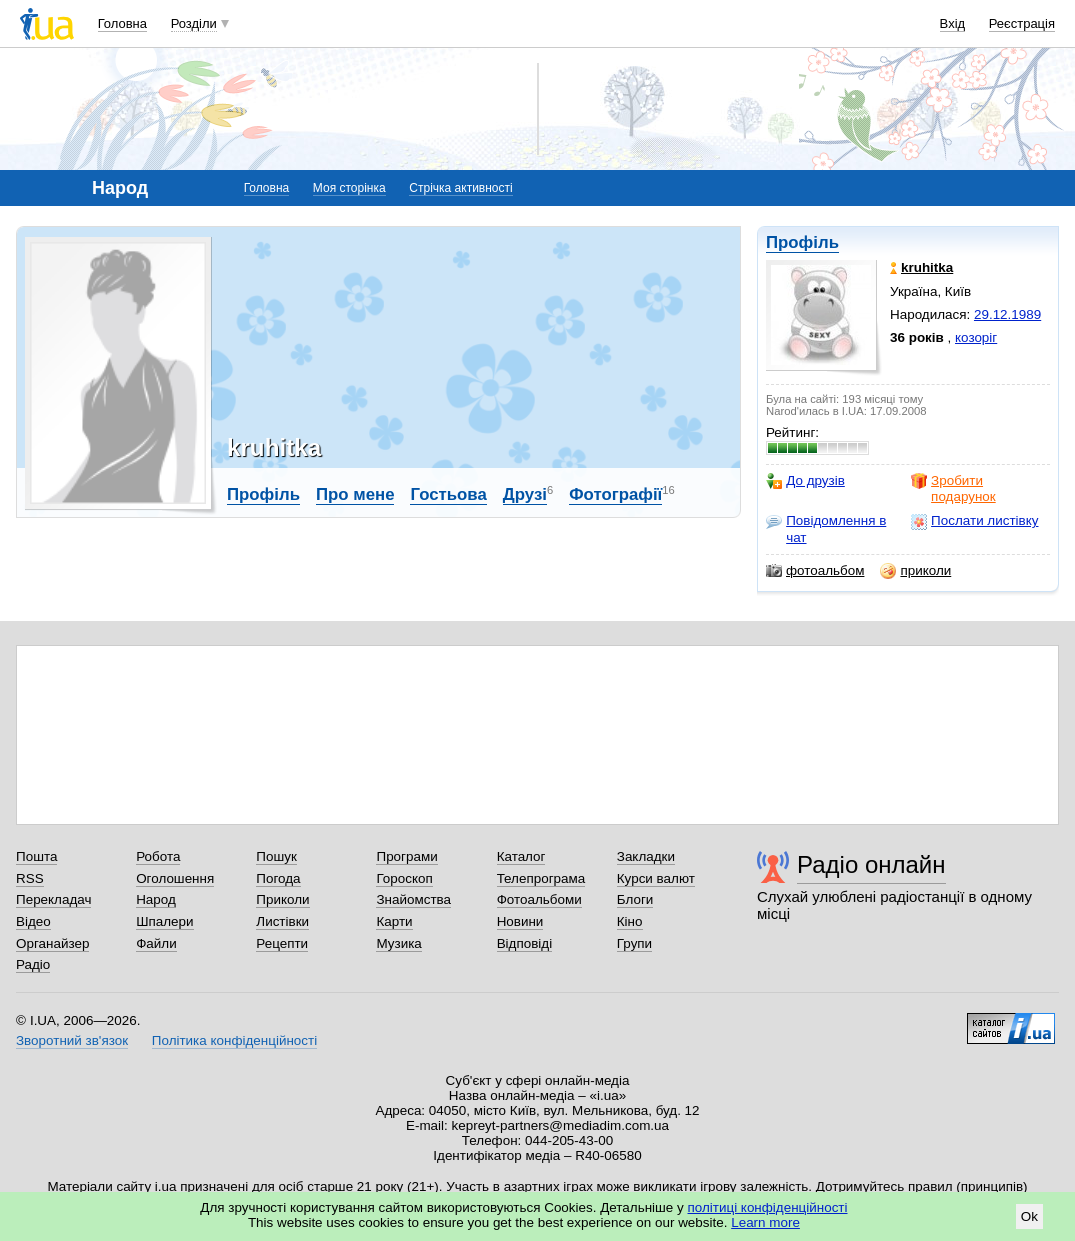 This screenshot has width=1075, height=1241. I want to click on Приколи, so click(282, 899).